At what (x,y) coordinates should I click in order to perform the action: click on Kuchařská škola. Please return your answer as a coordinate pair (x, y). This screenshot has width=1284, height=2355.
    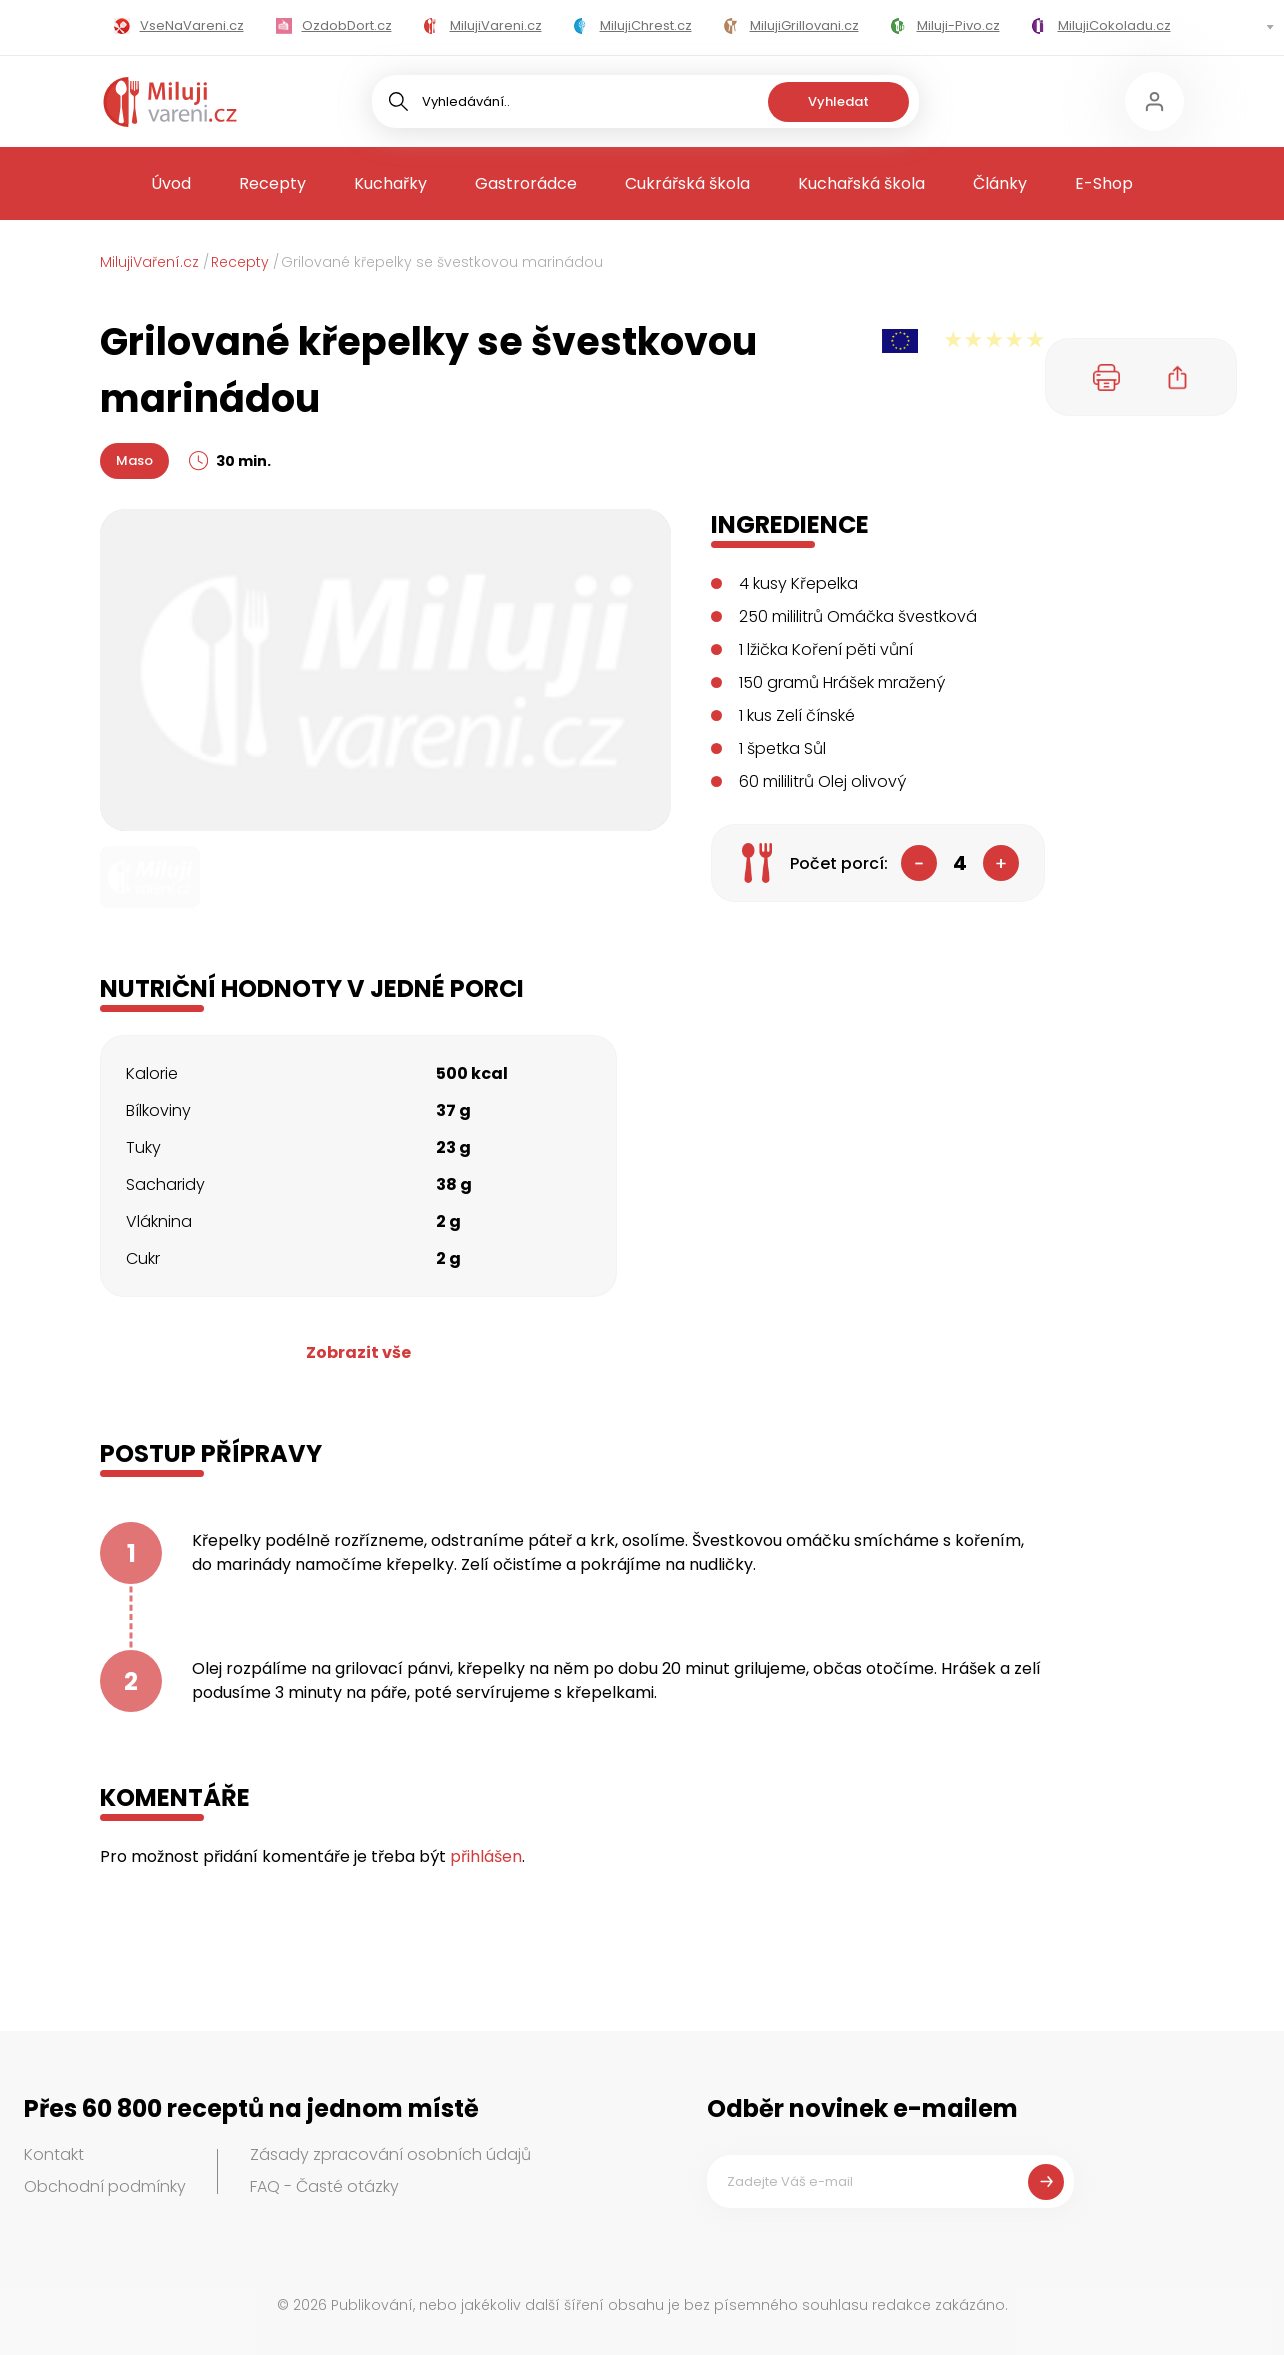
    Looking at the image, I should click on (861, 183).